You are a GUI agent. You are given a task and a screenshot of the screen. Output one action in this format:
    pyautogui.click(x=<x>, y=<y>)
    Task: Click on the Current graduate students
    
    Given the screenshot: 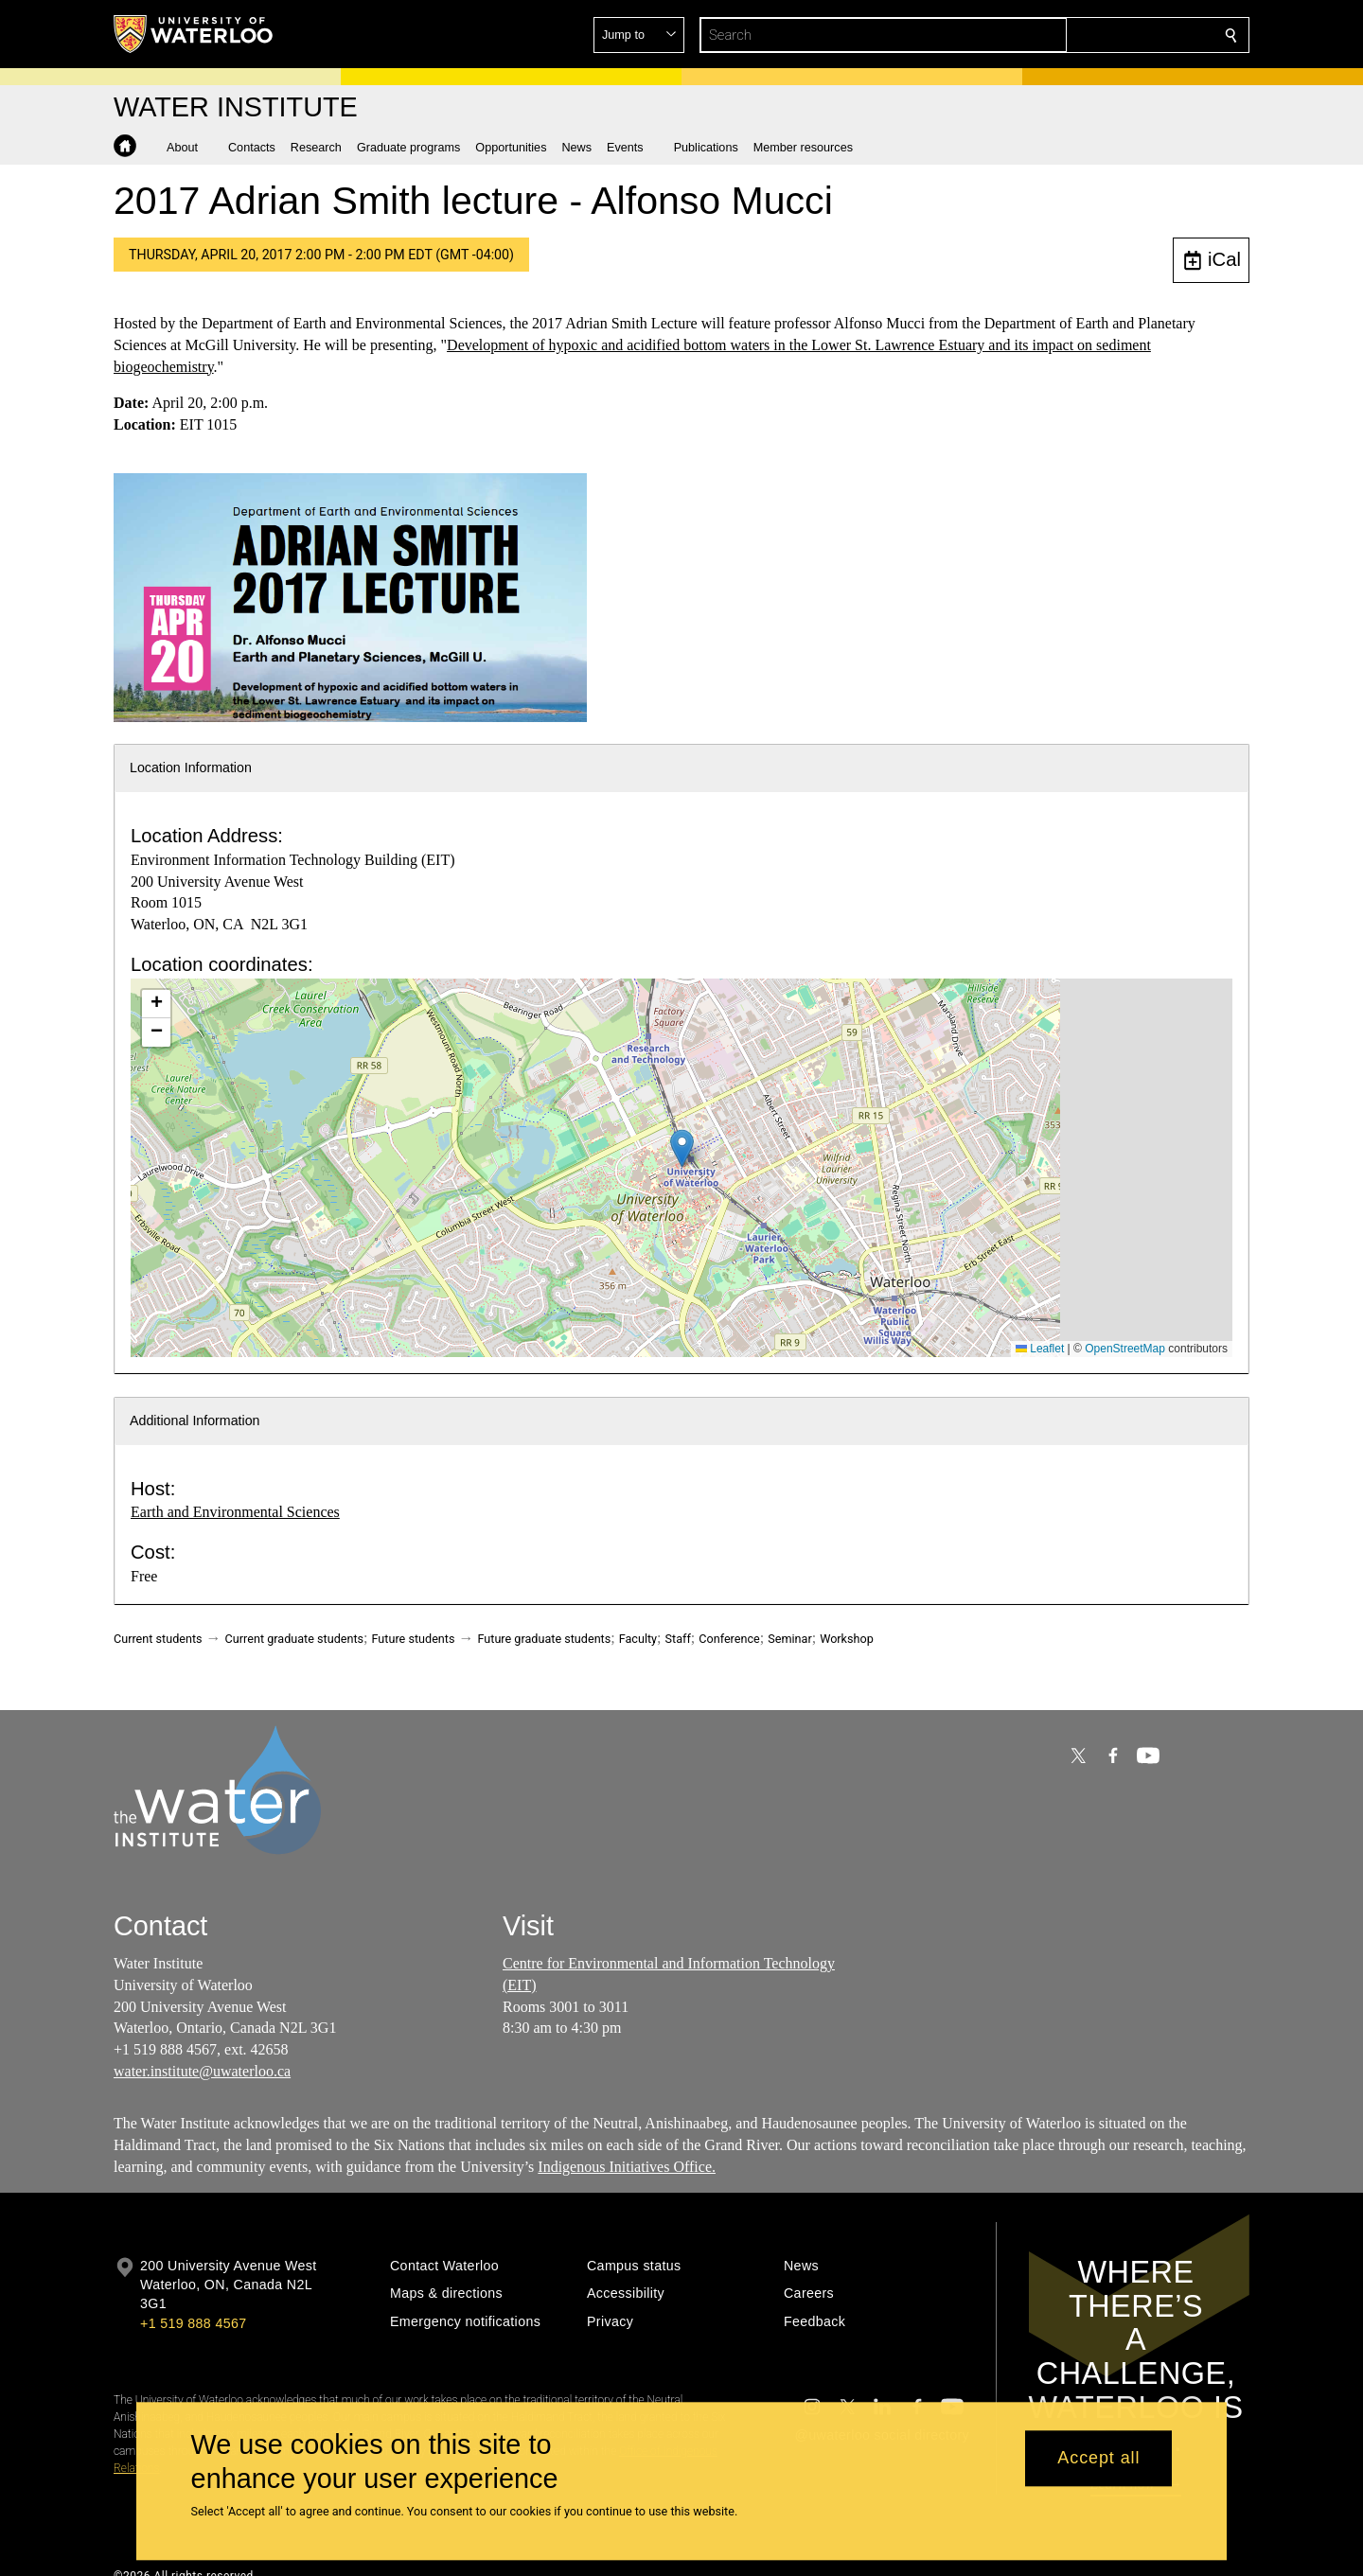 What is the action you would take?
    pyautogui.click(x=294, y=1639)
    